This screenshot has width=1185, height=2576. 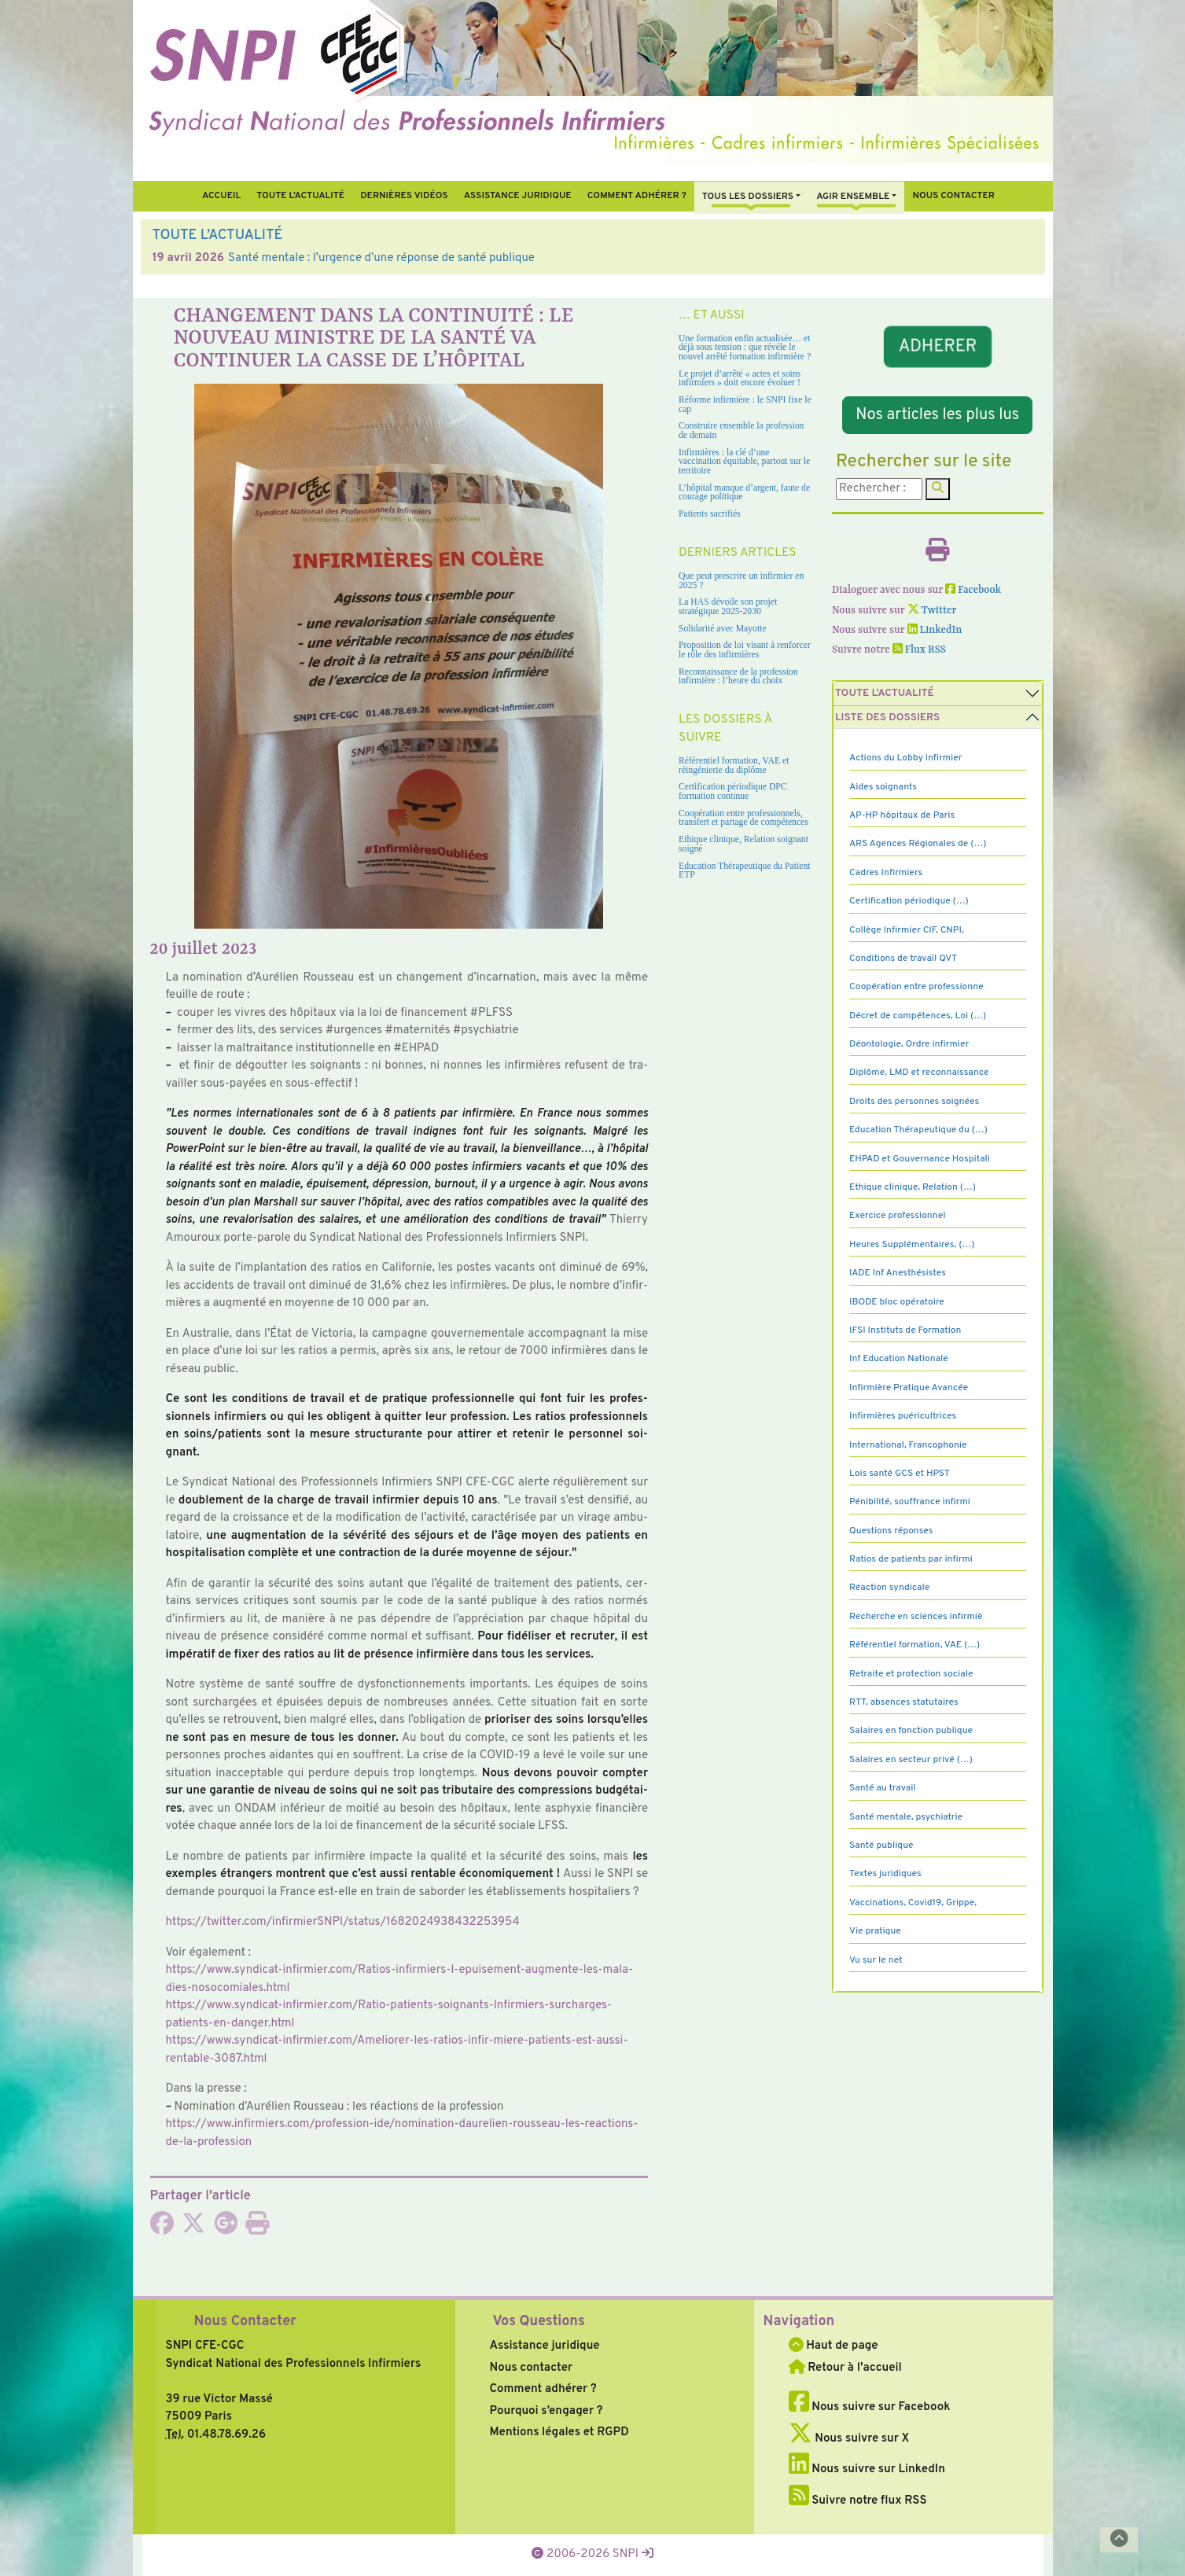 What do you see at coordinates (912, 1187) in the screenshot?
I see `Ethique clinique, Relation (…)` at bounding box center [912, 1187].